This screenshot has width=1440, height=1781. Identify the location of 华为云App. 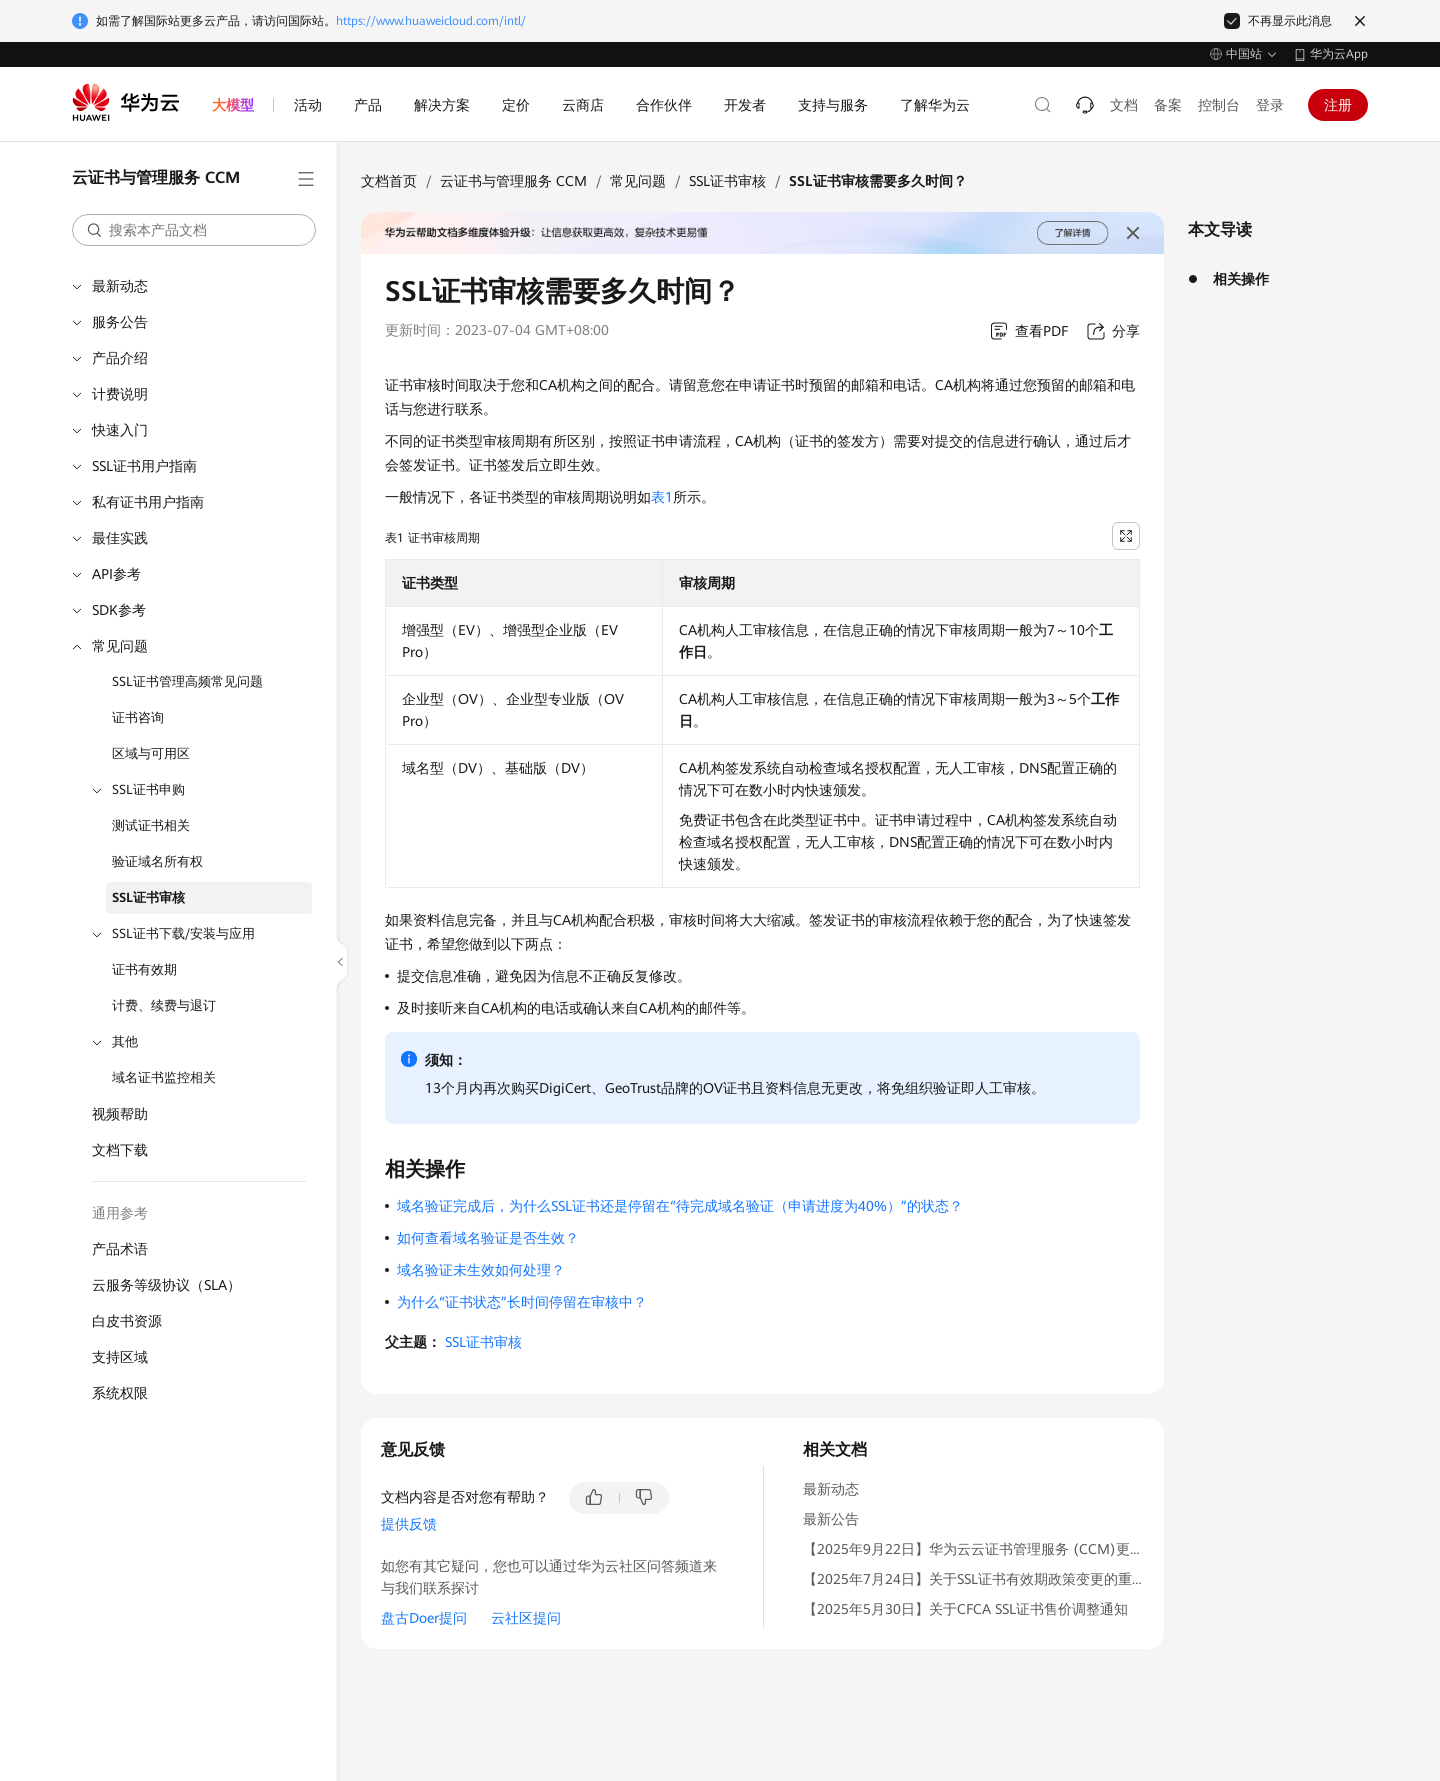
(1339, 54).